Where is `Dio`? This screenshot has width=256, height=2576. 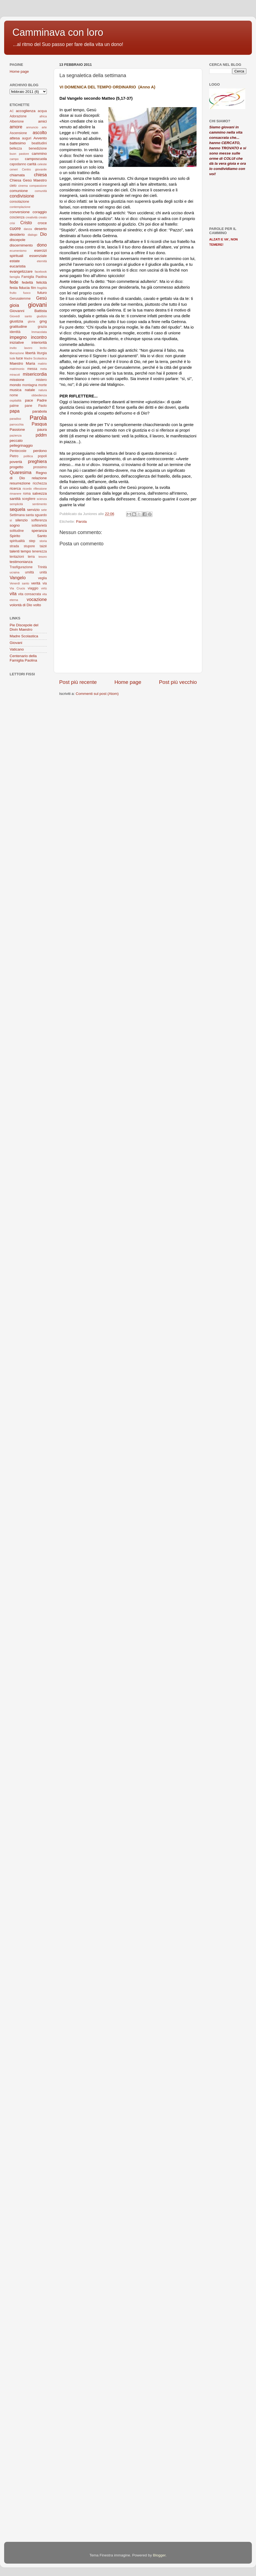 Dio is located at coordinates (43, 234).